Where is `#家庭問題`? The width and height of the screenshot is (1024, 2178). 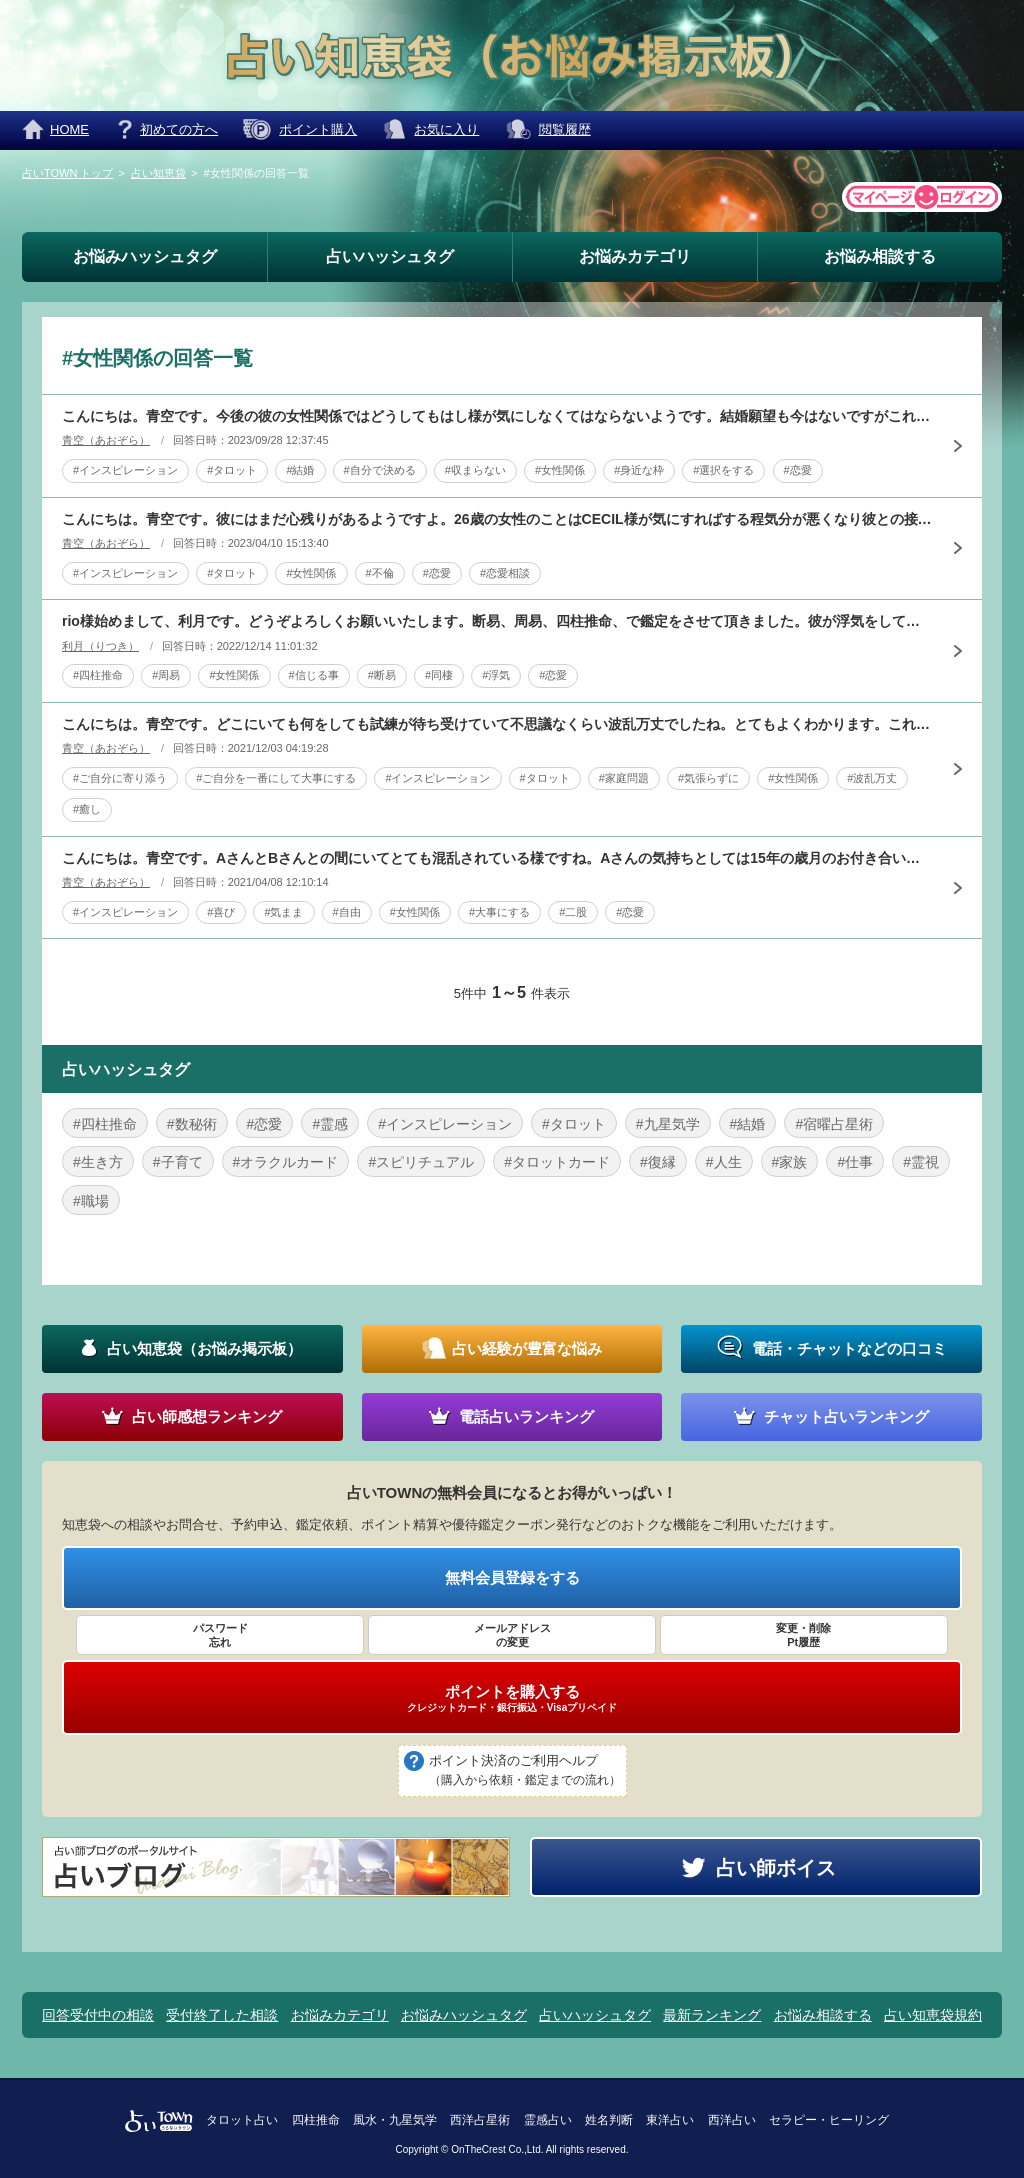 #家庭問題 is located at coordinates (624, 778).